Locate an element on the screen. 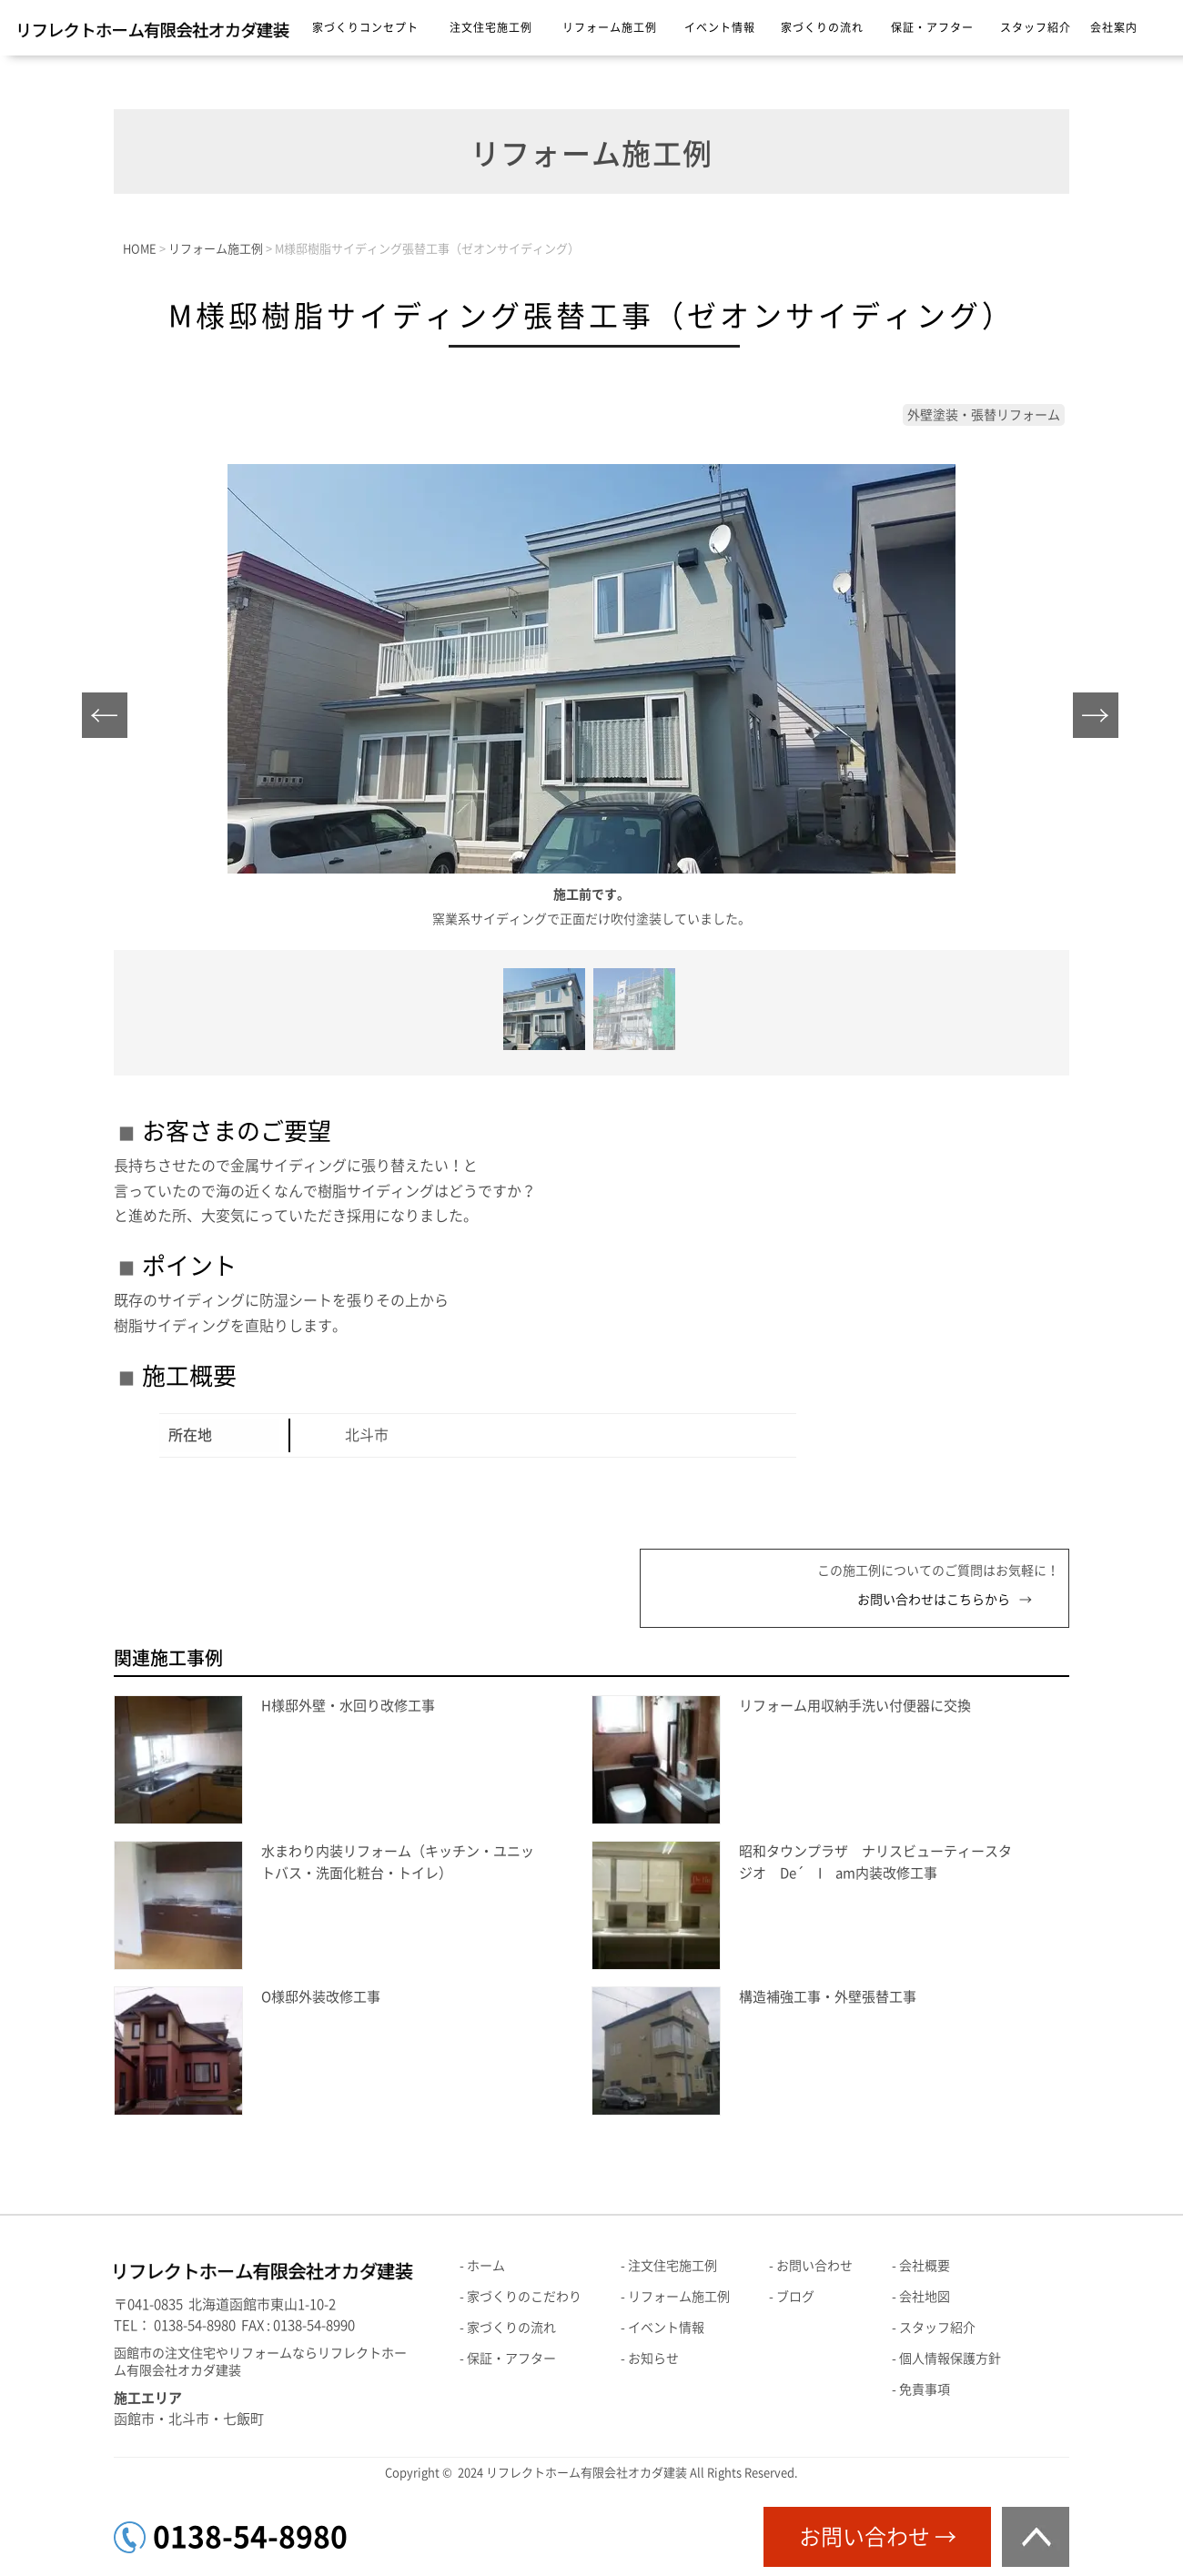 Image resolution: width=1183 pixels, height=2576 pixels. Next is located at coordinates (1100, 720).